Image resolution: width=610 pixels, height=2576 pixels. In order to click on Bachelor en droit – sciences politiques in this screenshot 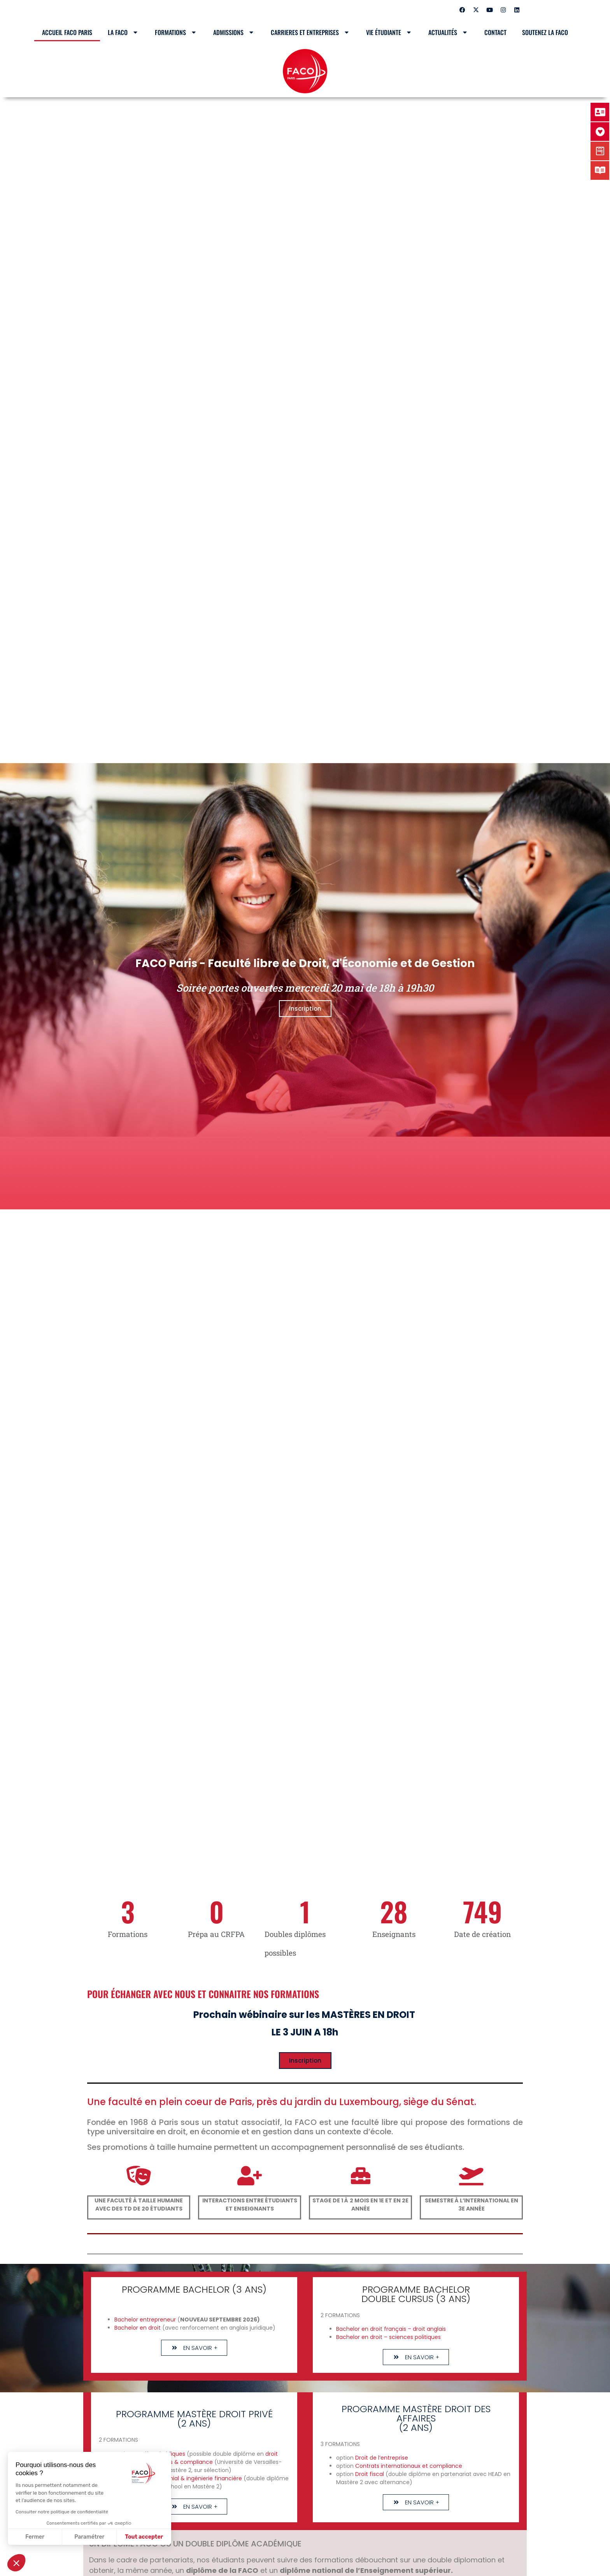, I will do `click(388, 2337)`.